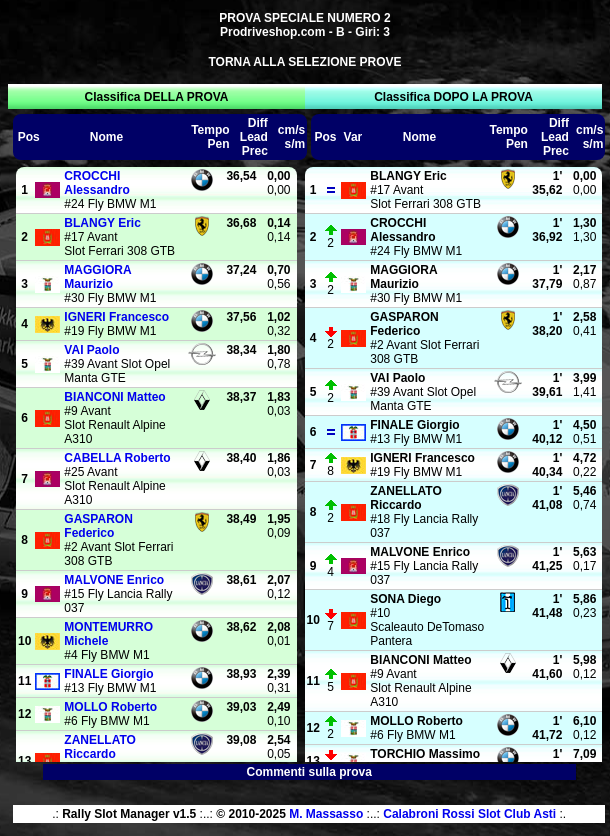 The height and width of the screenshot is (836, 610). Describe the element at coordinates (102, 223) in the screenshot. I see `Eric` at that location.